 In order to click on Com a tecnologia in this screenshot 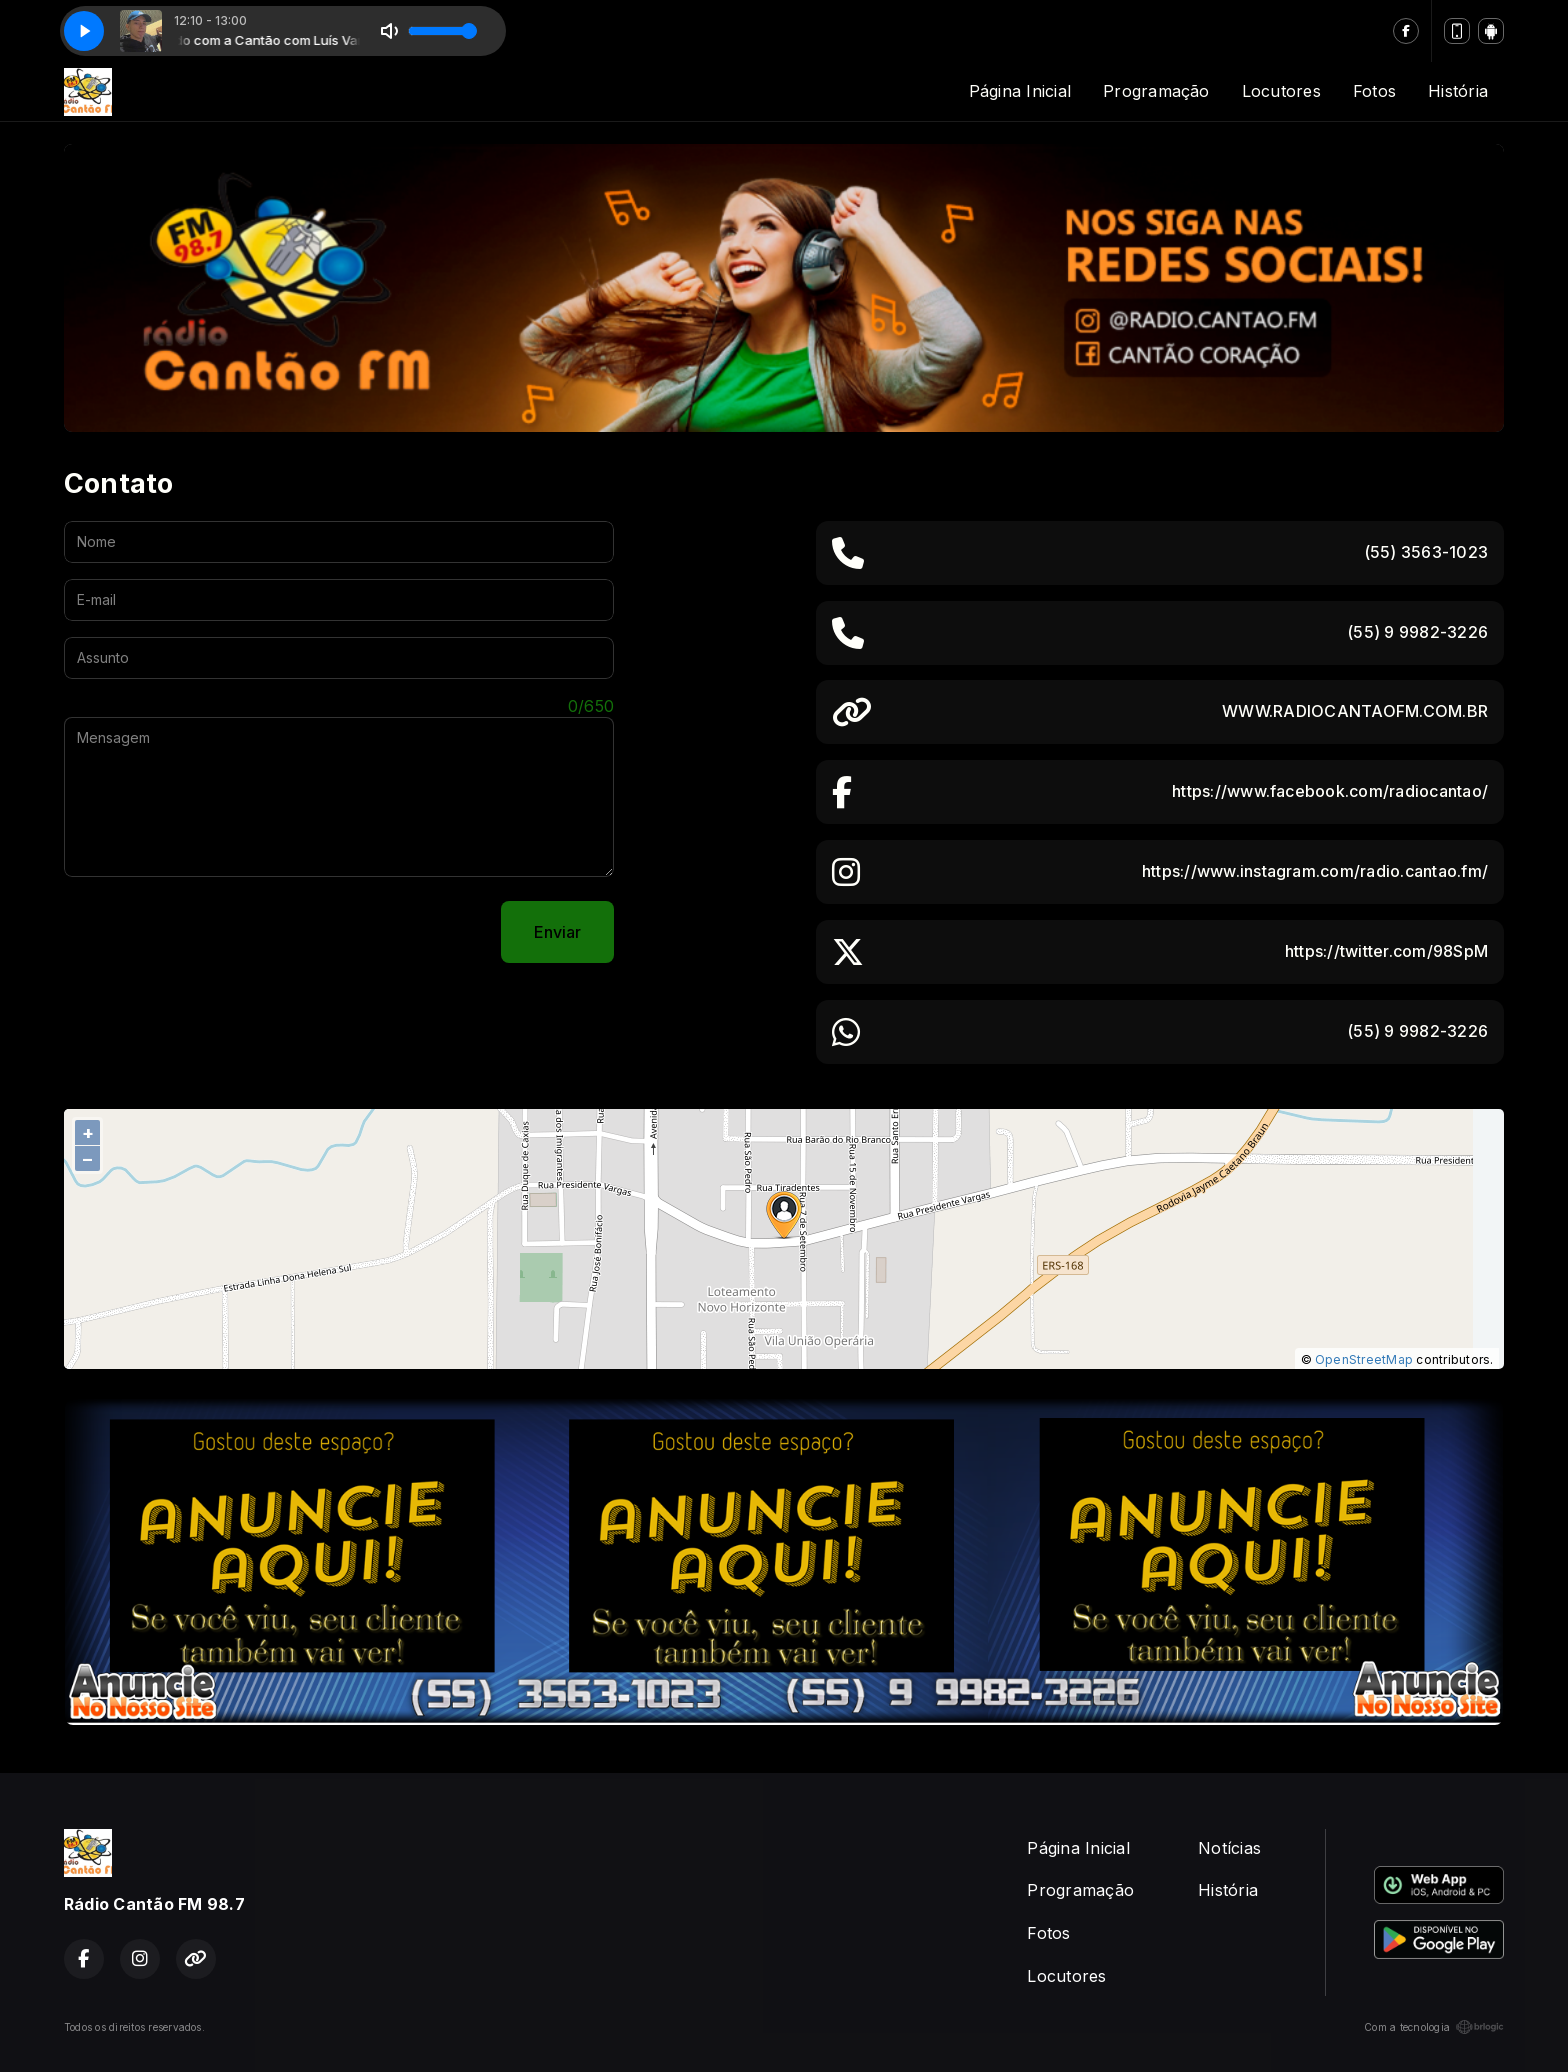, I will do `click(1434, 2027)`.